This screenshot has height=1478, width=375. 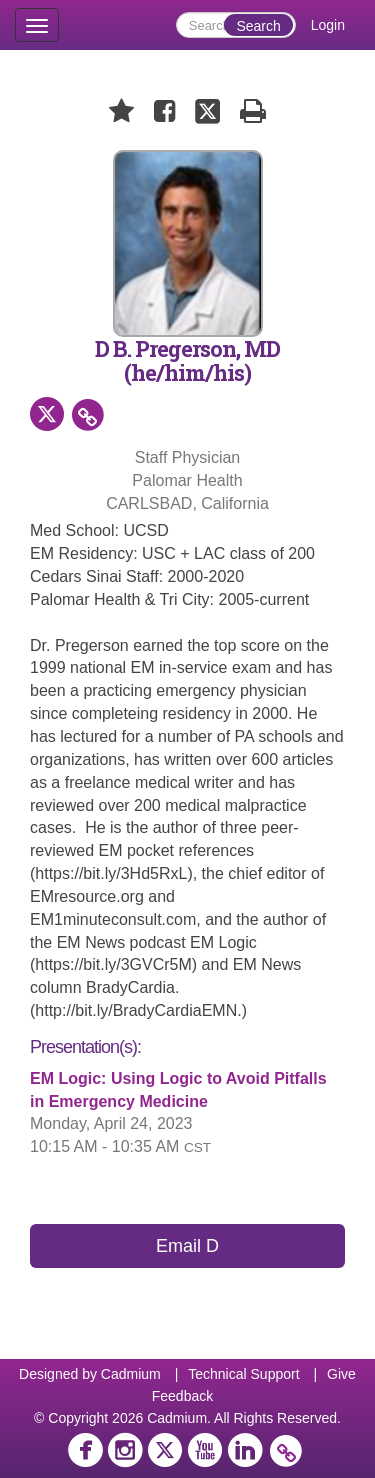 What do you see at coordinates (187, 1246) in the screenshot?
I see `Email D` at bounding box center [187, 1246].